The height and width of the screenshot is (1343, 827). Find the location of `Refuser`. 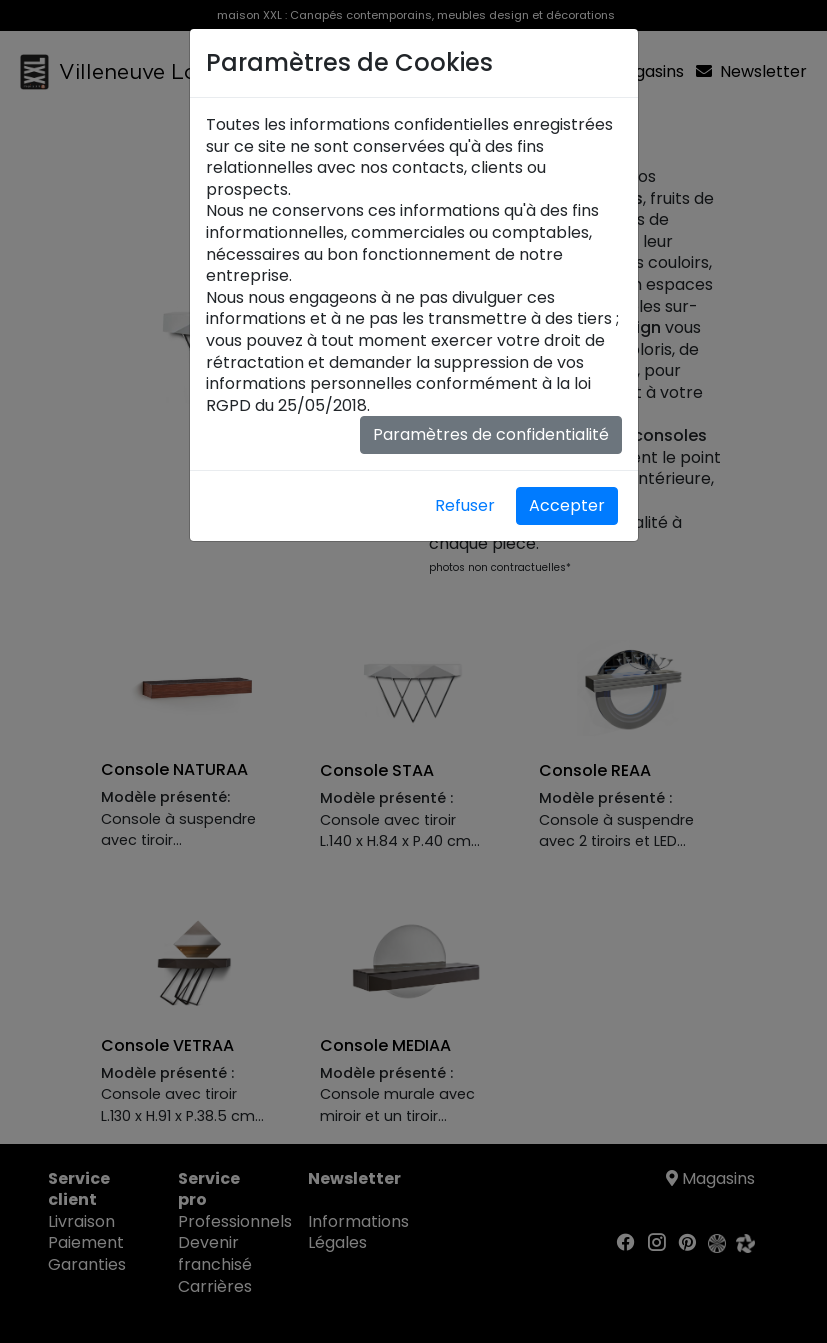

Refuser is located at coordinates (465, 505).